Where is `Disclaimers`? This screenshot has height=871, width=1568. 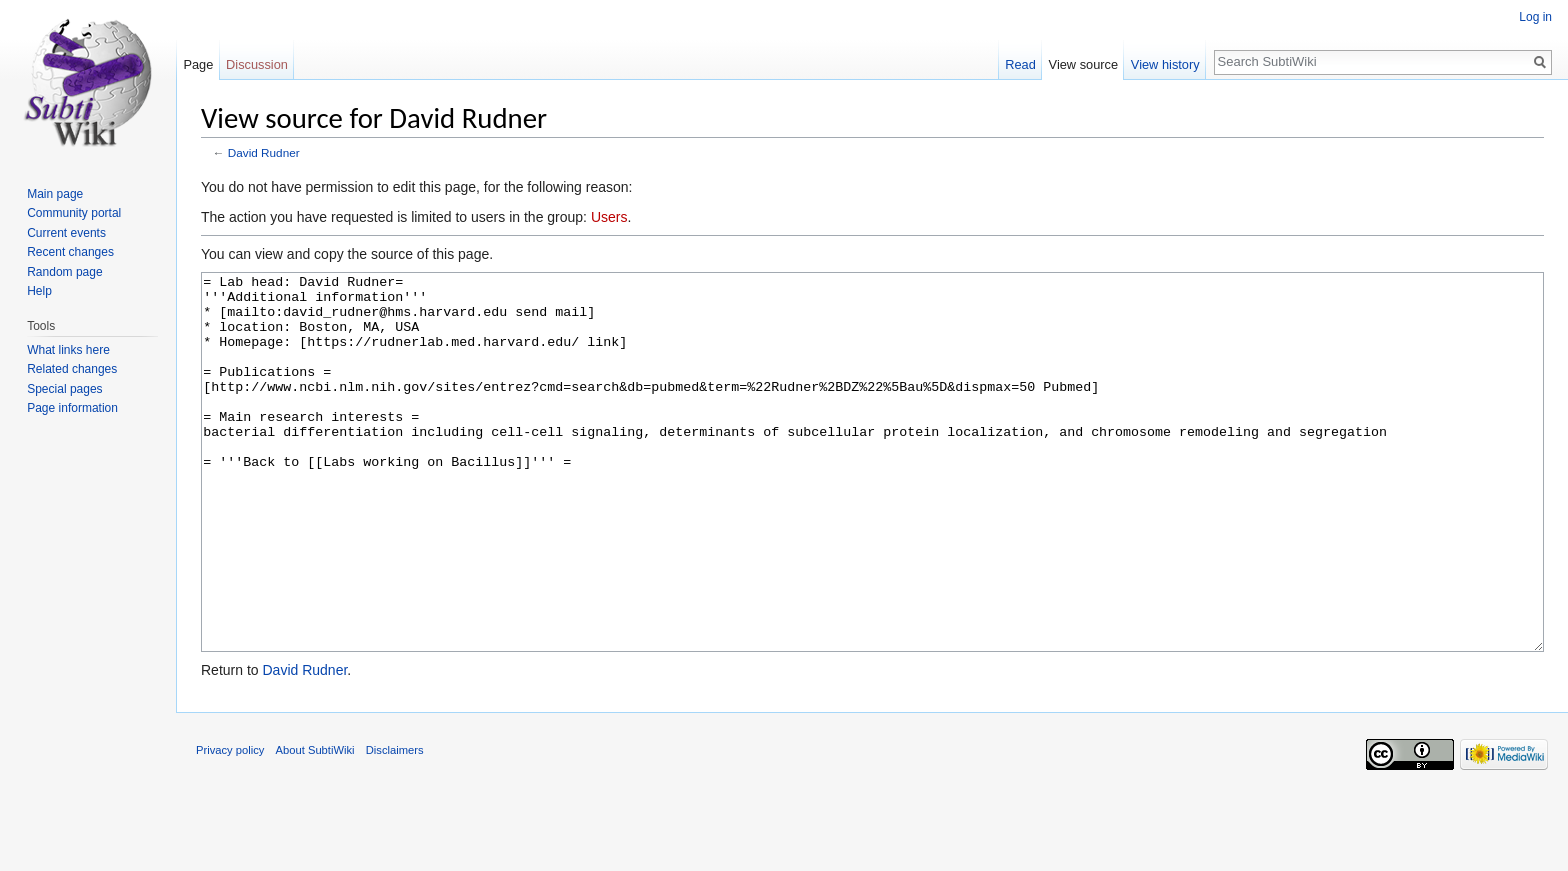
Disclaimers is located at coordinates (395, 825).